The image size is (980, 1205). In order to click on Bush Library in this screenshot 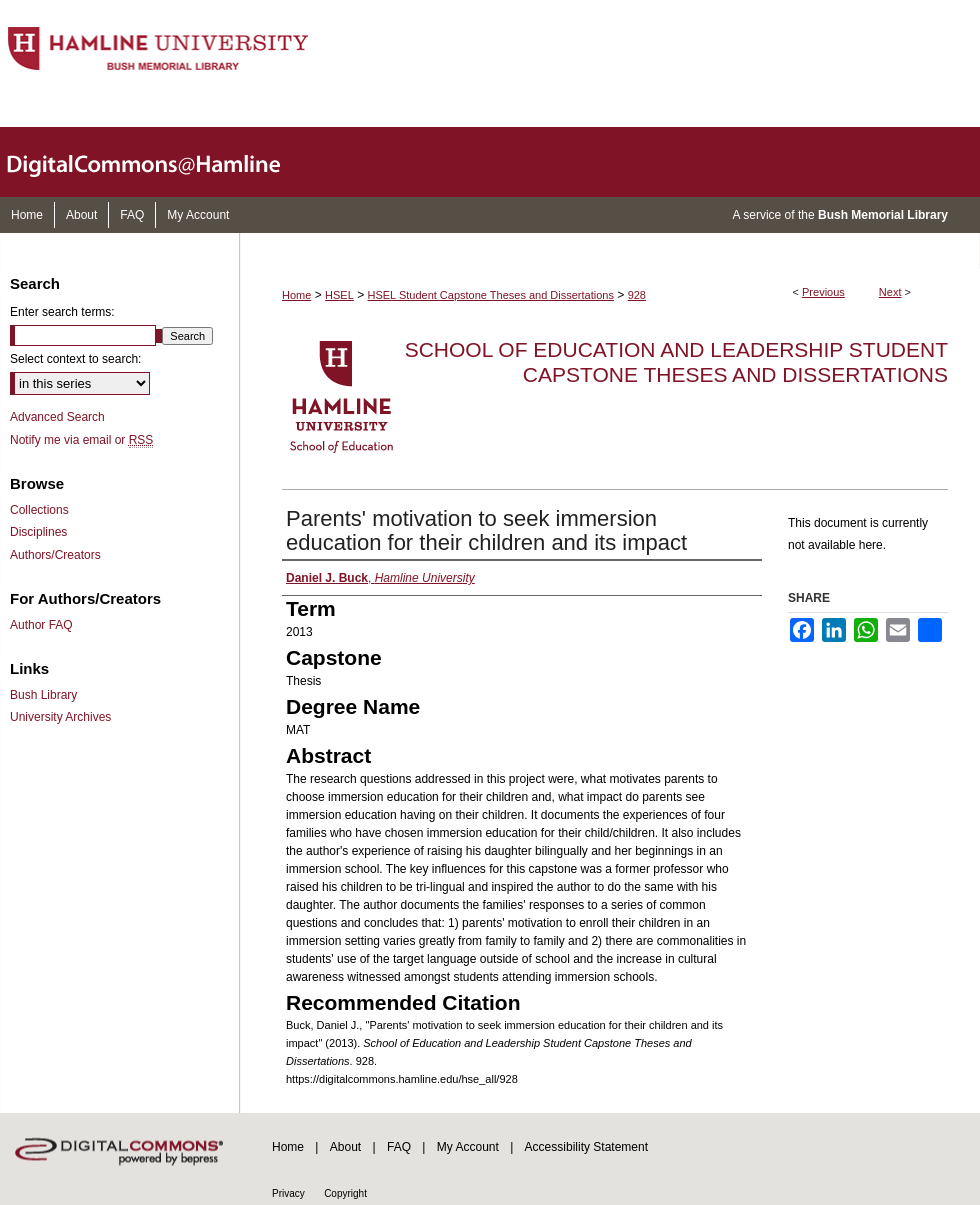, I will do `click(43, 695)`.